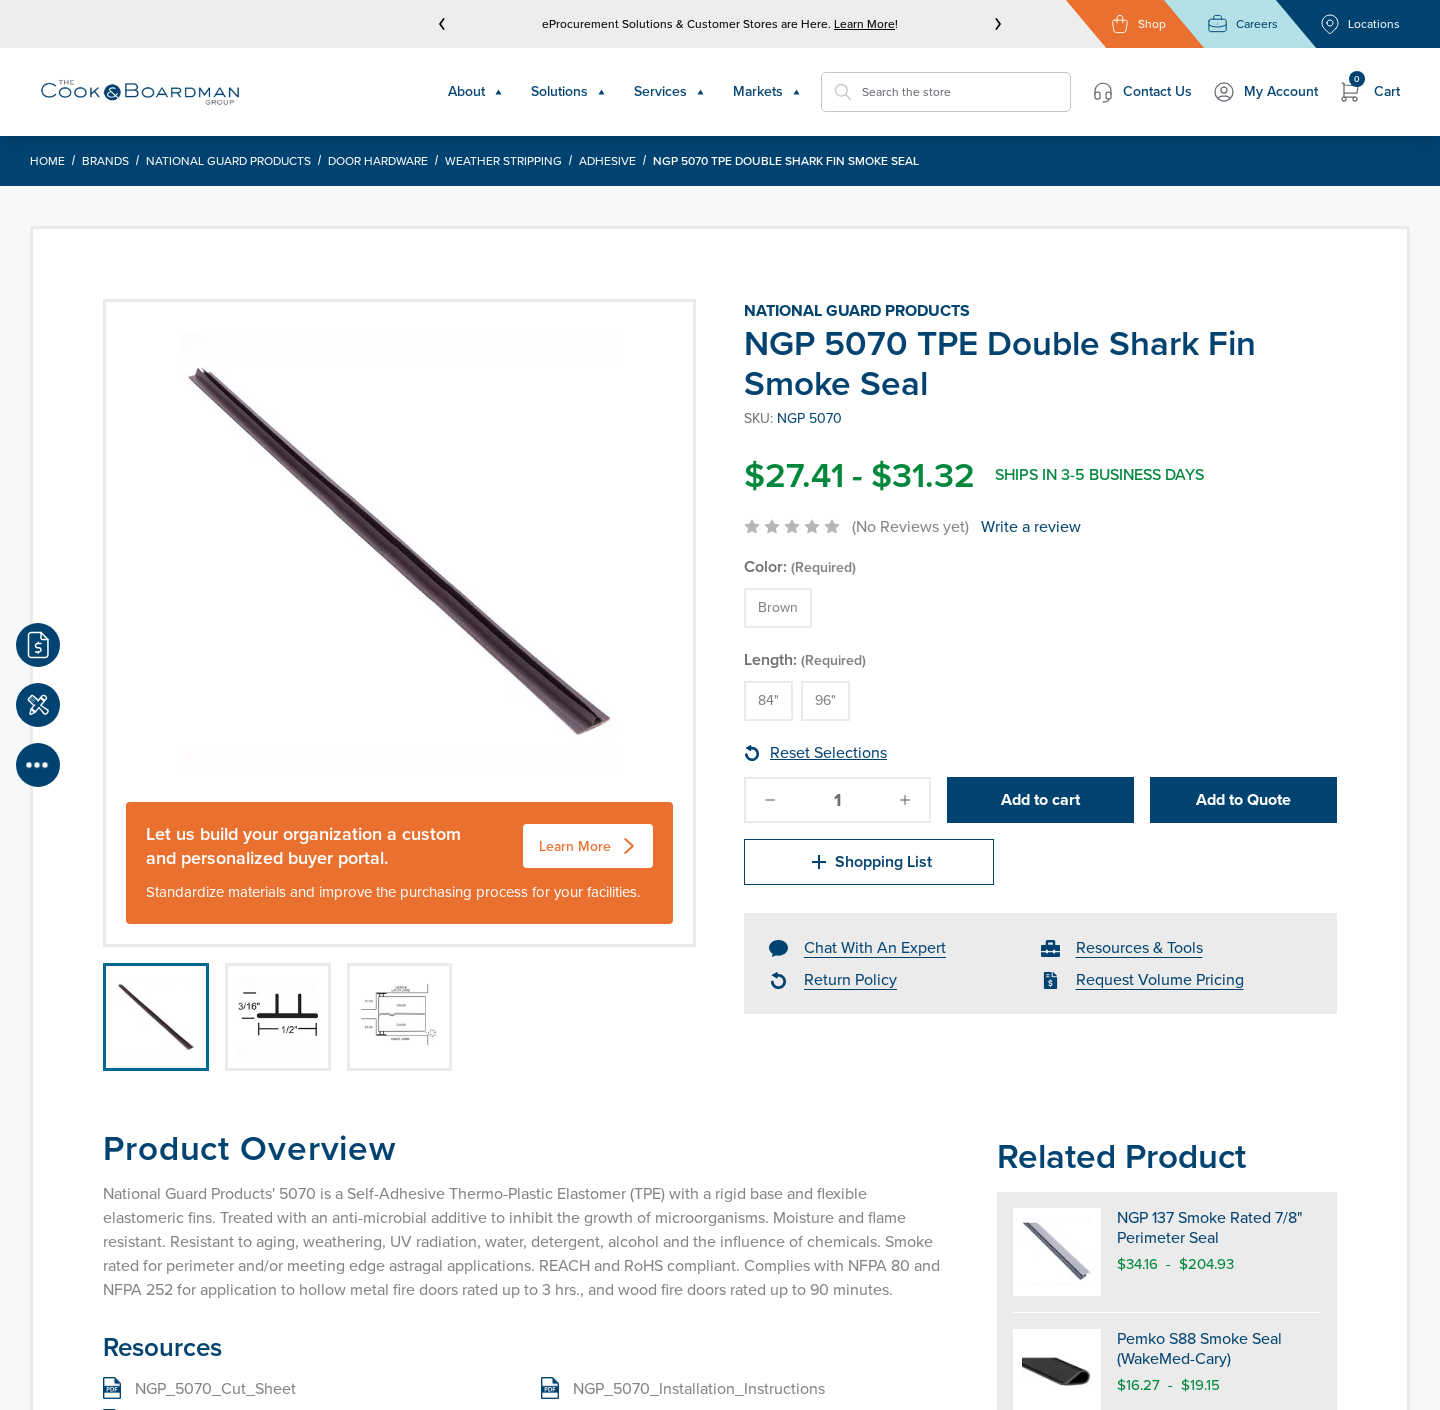  I want to click on [next], so click(998, 24).